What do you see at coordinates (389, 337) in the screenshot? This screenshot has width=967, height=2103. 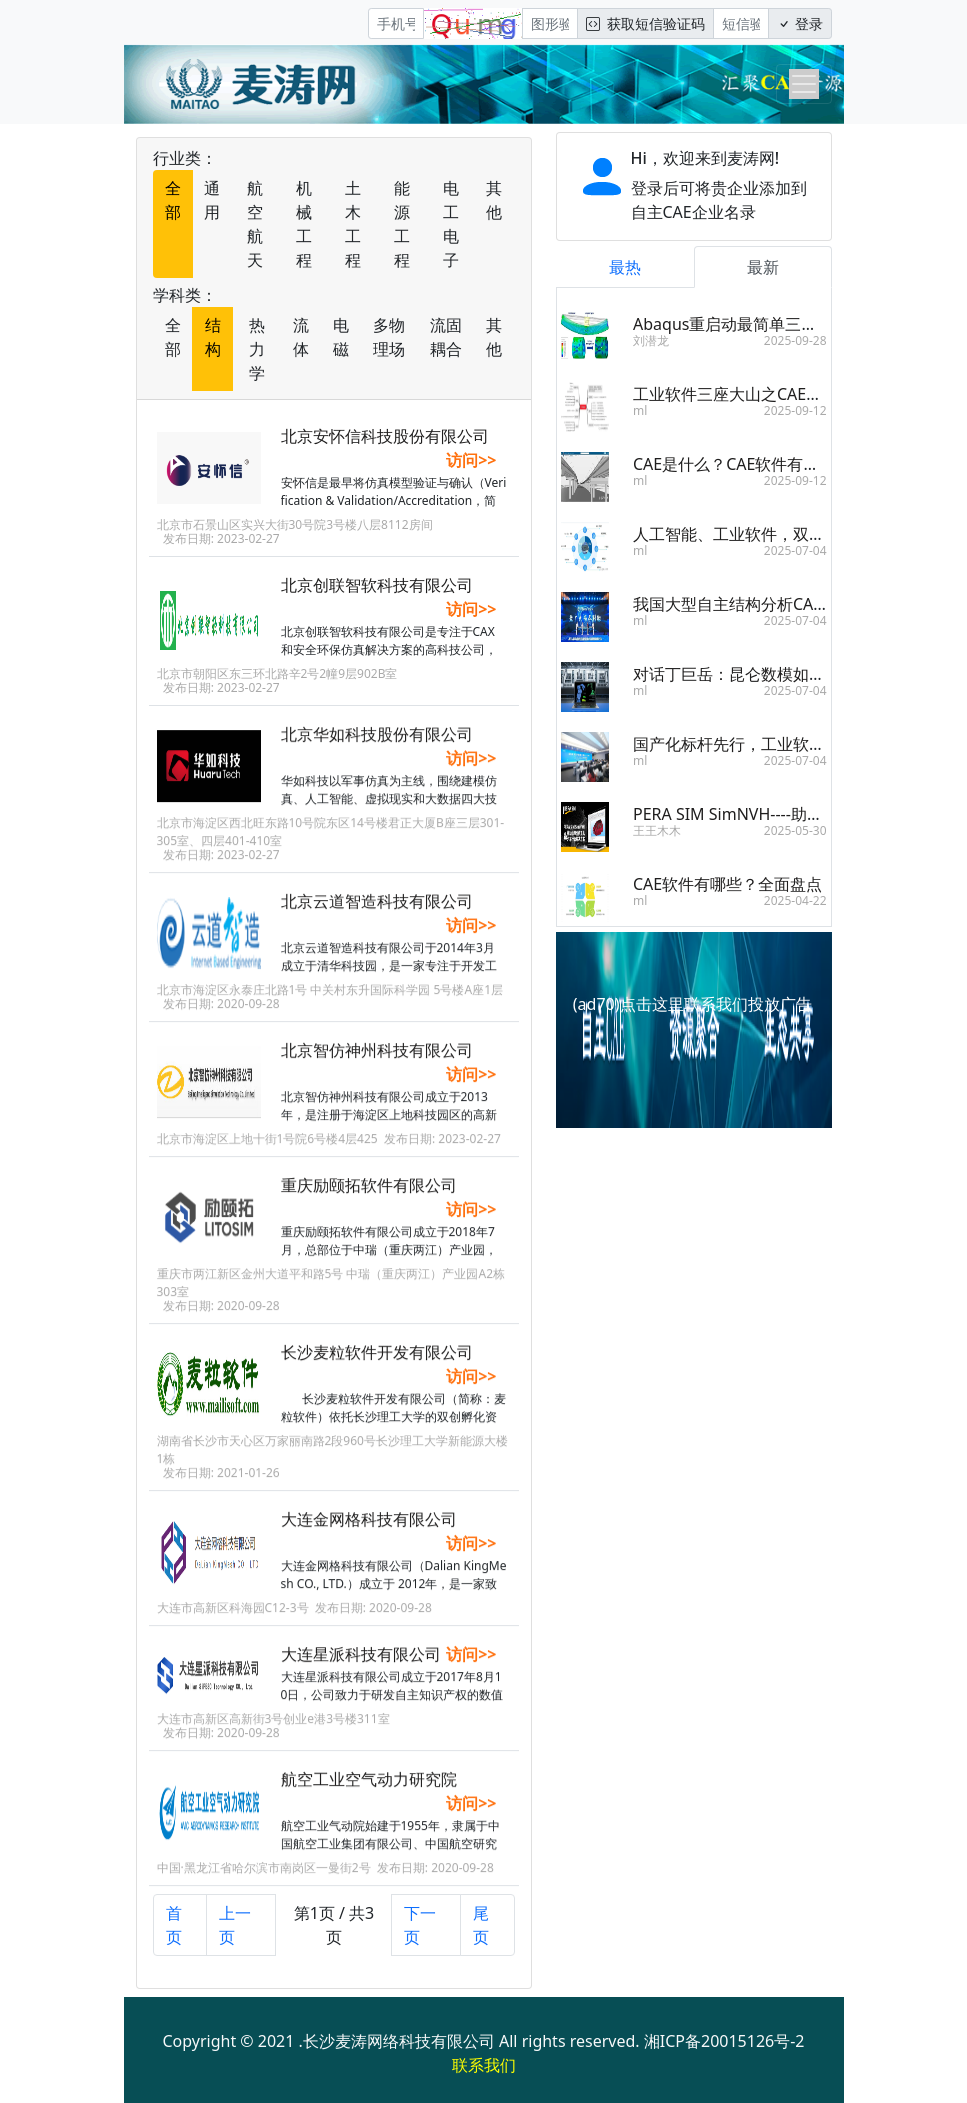 I see `多物理场` at bounding box center [389, 337].